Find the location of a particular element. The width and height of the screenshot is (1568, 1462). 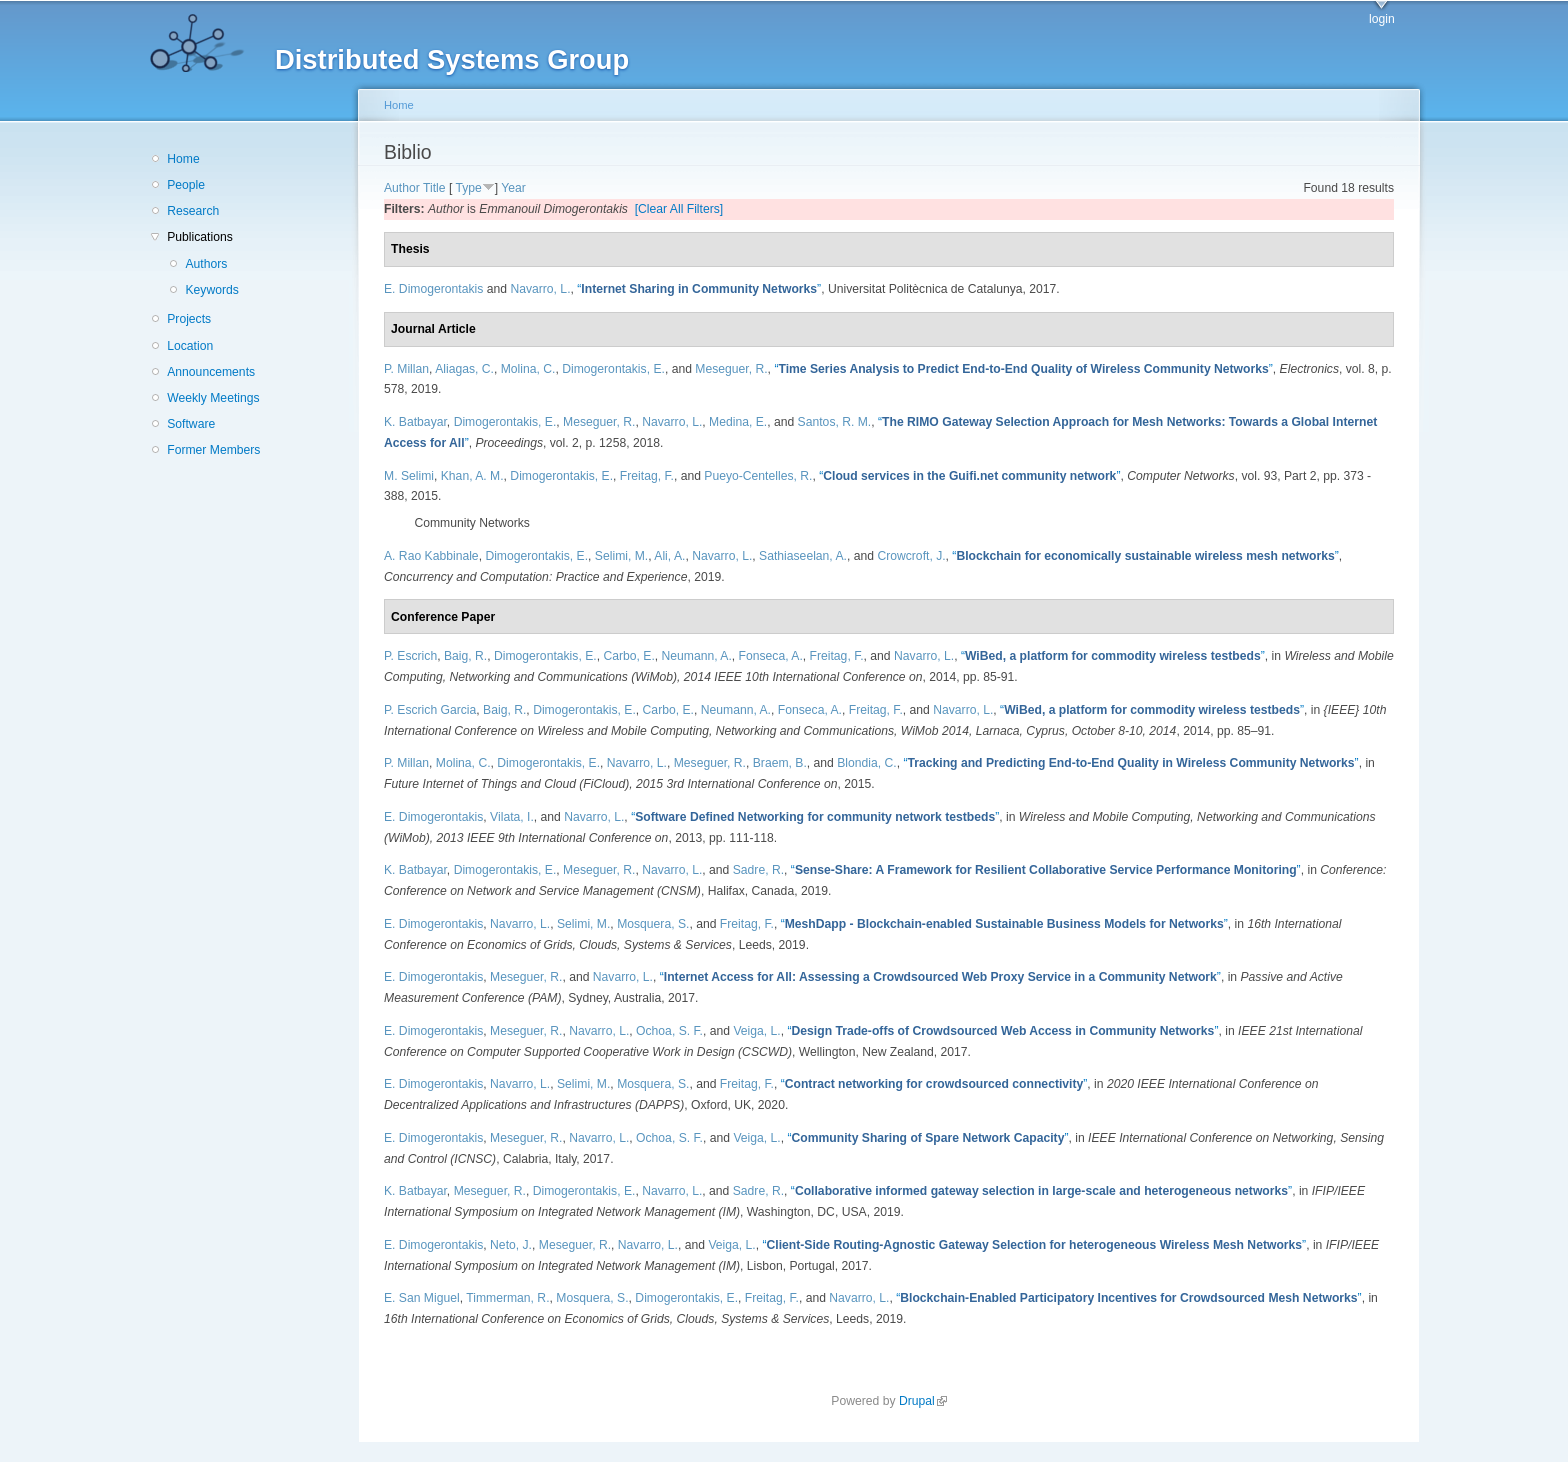

Pueyo-Centelles, R. is located at coordinates (758, 476).